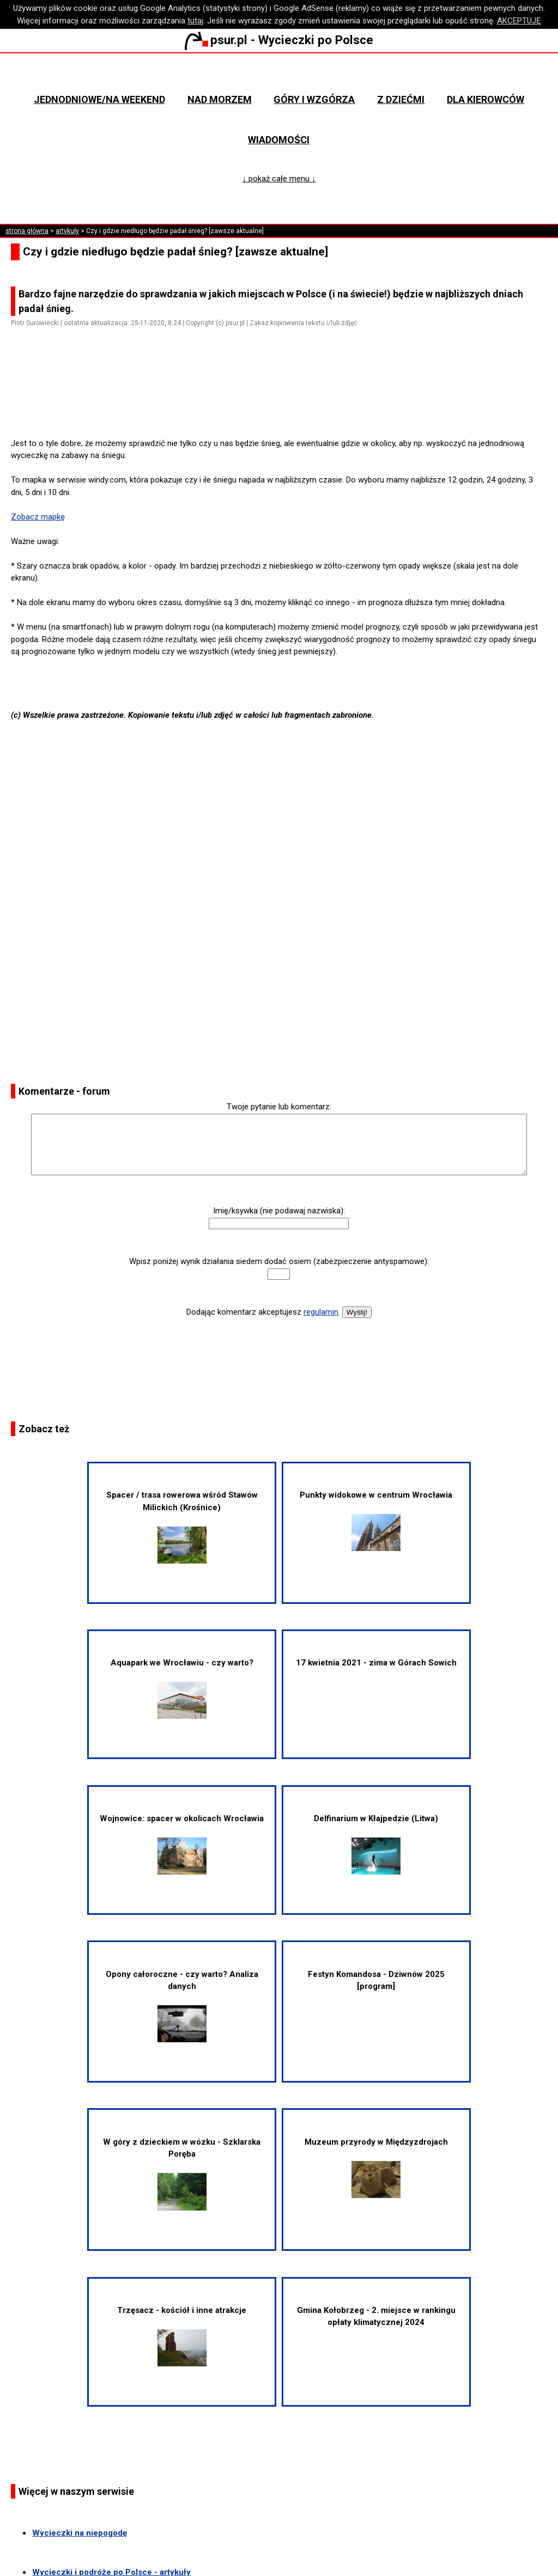 This screenshot has height=2576, width=558. I want to click on Dla kierowców, so click(485, 99).